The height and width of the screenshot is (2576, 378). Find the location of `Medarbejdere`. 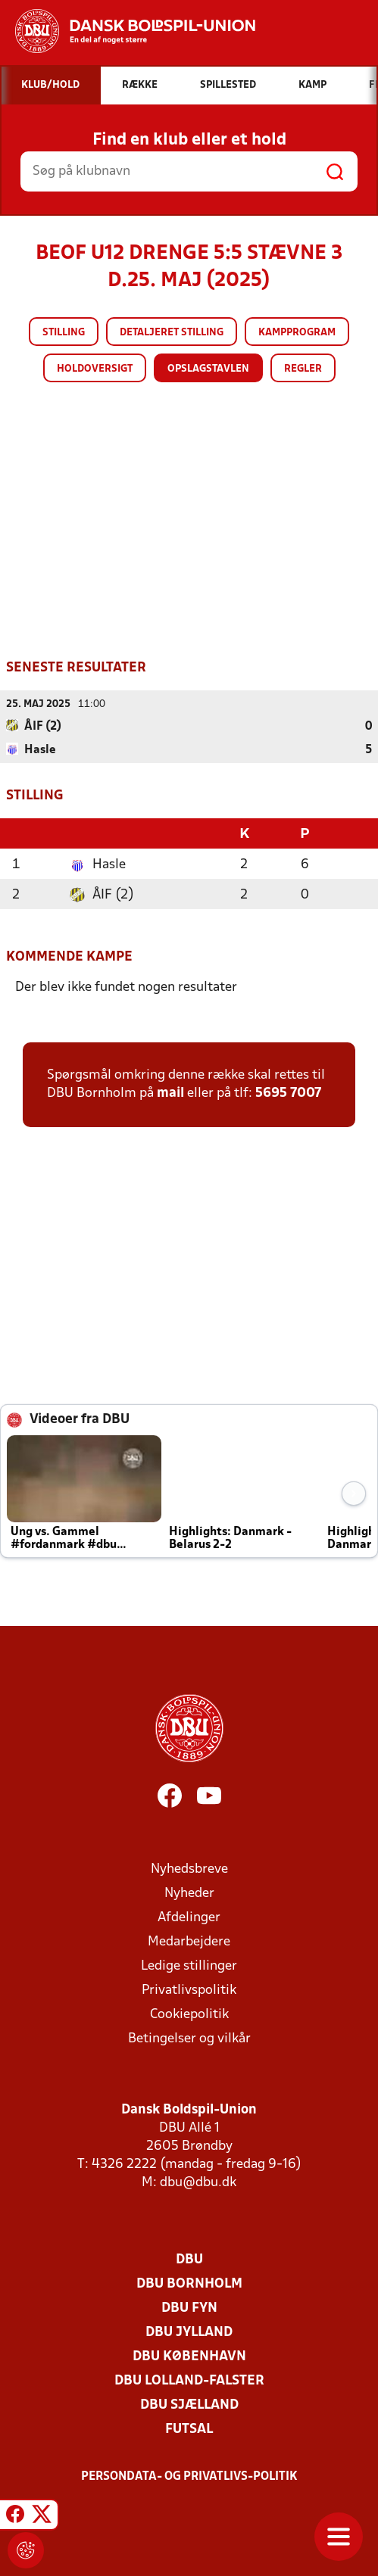

Medarbejdere is located at coordinates (189, 1940).